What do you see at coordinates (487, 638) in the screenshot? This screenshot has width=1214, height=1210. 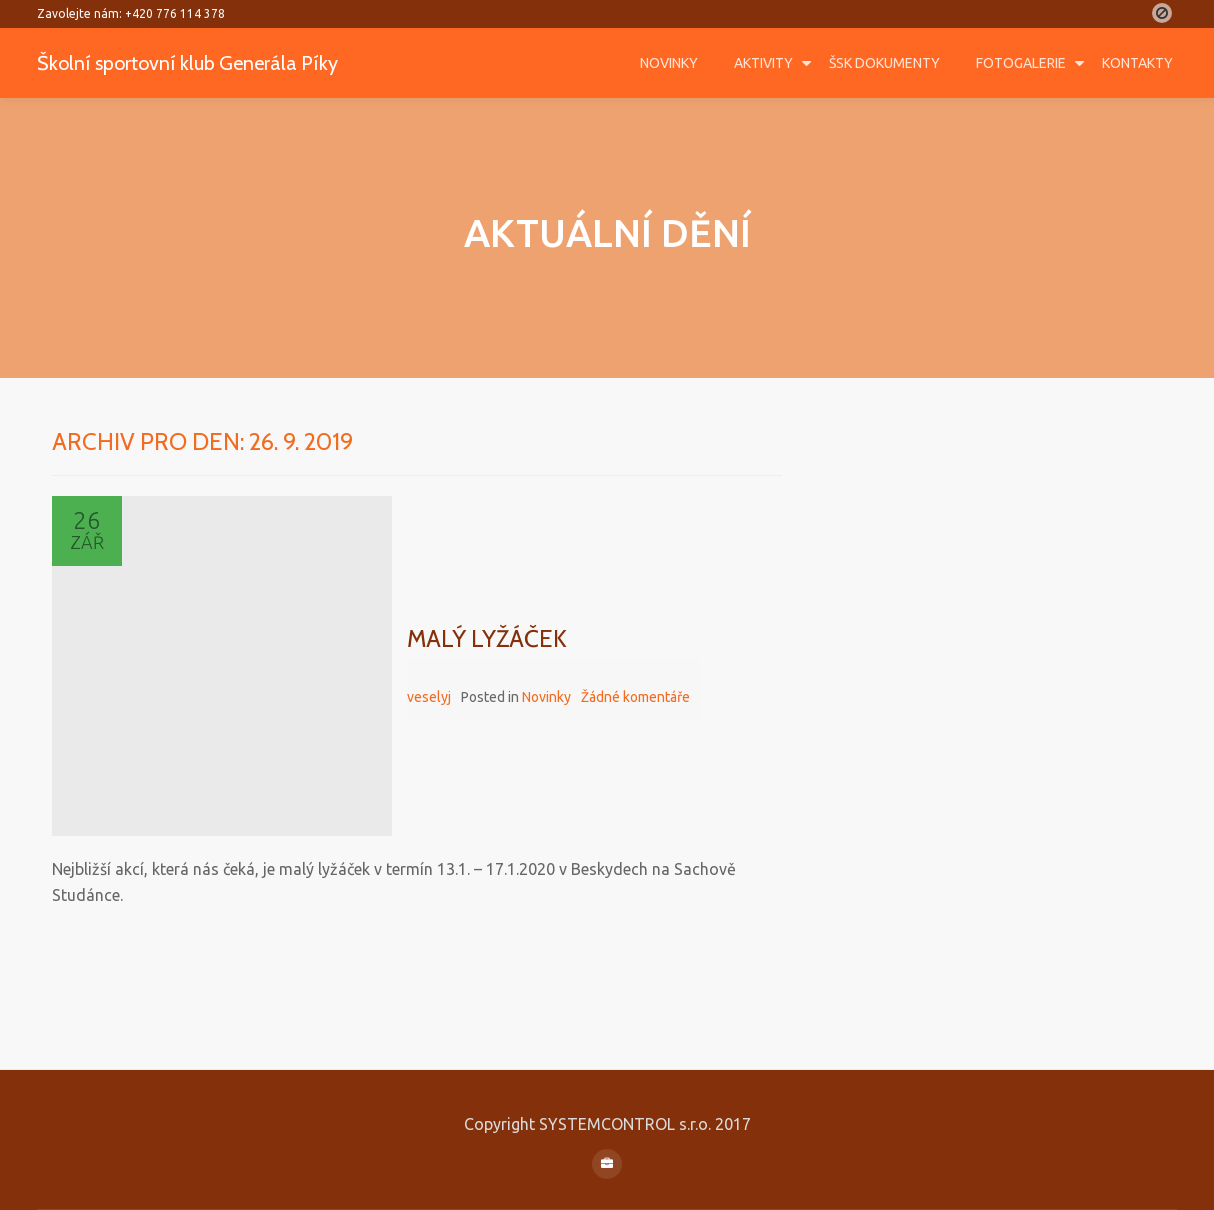 I see `Malý lyžáček` at bounding box center [487, 638].